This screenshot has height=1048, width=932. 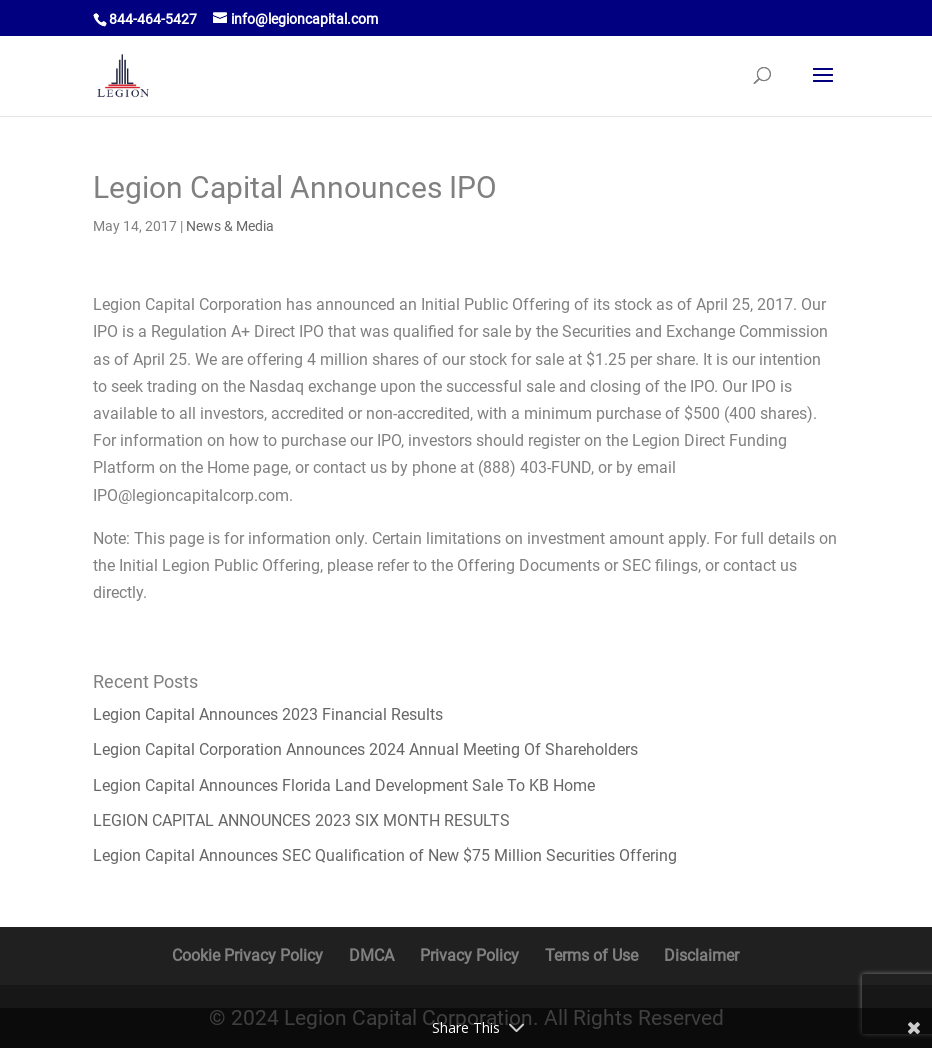 What do you see at coordinates (371, 955) in the screenshot?
I see `DMCA` at bounding box center [371, 955].